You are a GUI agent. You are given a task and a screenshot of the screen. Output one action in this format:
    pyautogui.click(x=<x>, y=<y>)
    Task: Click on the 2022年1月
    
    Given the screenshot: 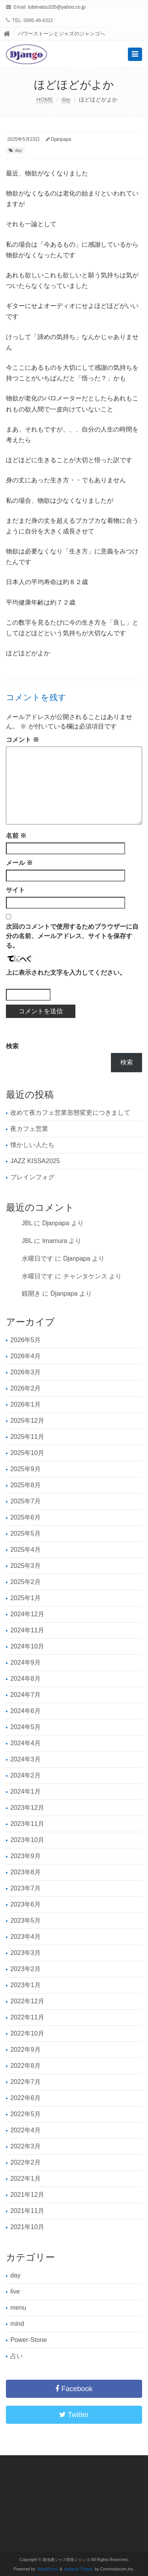 What is the action you would take?
    pyautogui.click(x=25, y=2178)
    